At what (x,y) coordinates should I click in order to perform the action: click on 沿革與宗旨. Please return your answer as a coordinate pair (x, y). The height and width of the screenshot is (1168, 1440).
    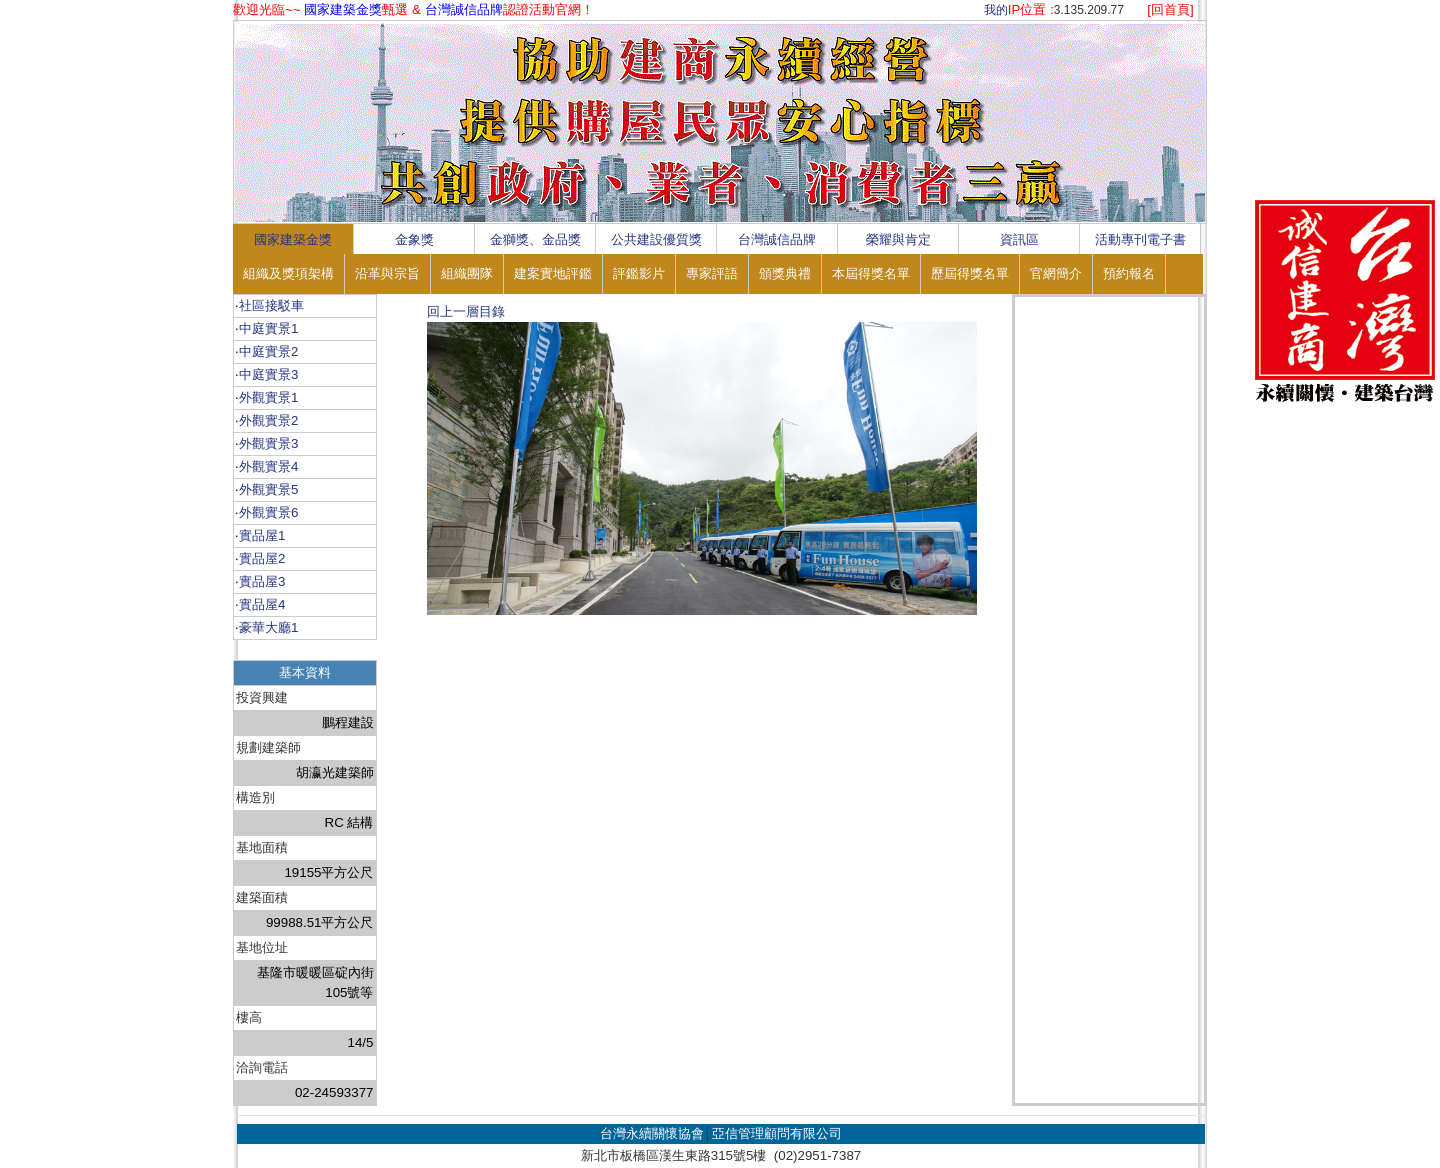
    Looking at the image, I should click on (387, 273).